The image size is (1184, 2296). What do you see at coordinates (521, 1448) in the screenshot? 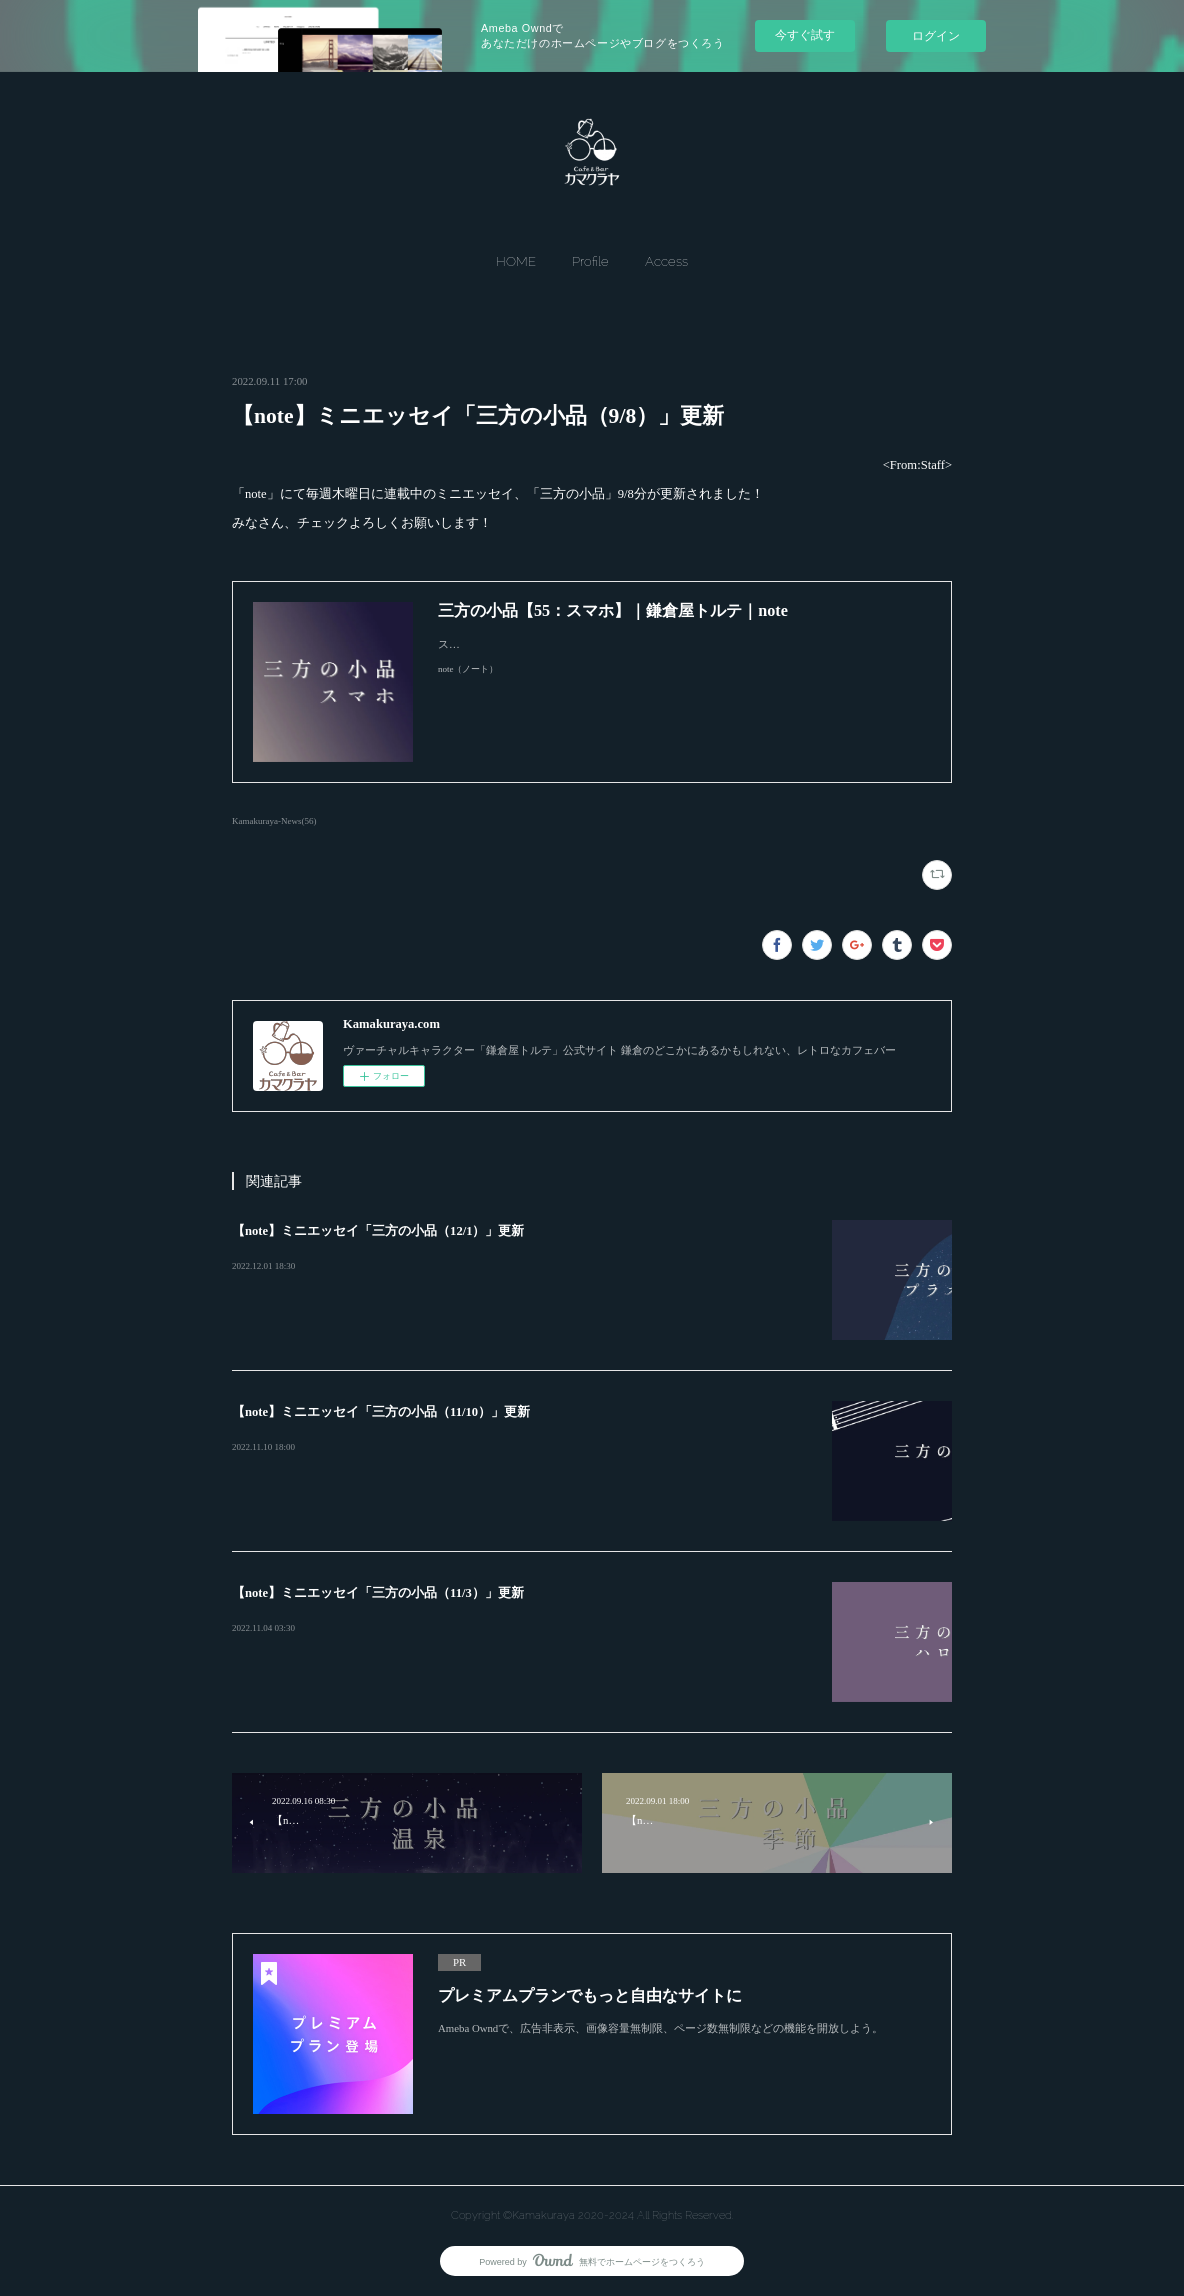
I see `&lt;From:Staff&gt; 「note」にて毎週木曜日に連載中のミニエッセイ、「三方の小品」11/10分が更新されました！…` at bounding box center [521, 1448].